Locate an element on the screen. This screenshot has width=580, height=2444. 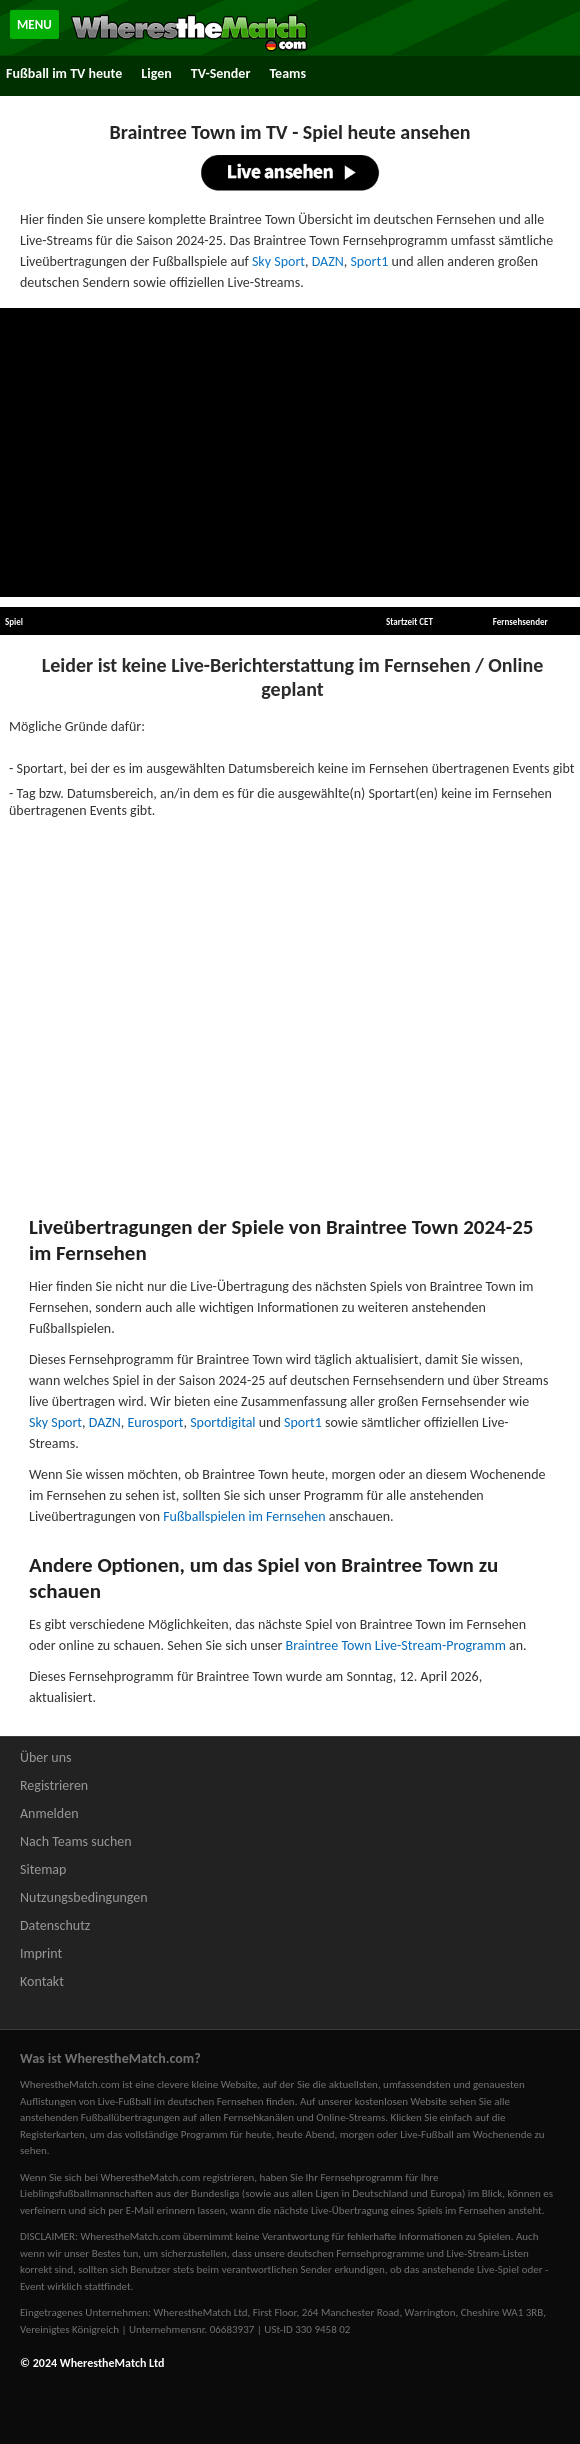
Datenschutz is located at coordinates (55, 1925).